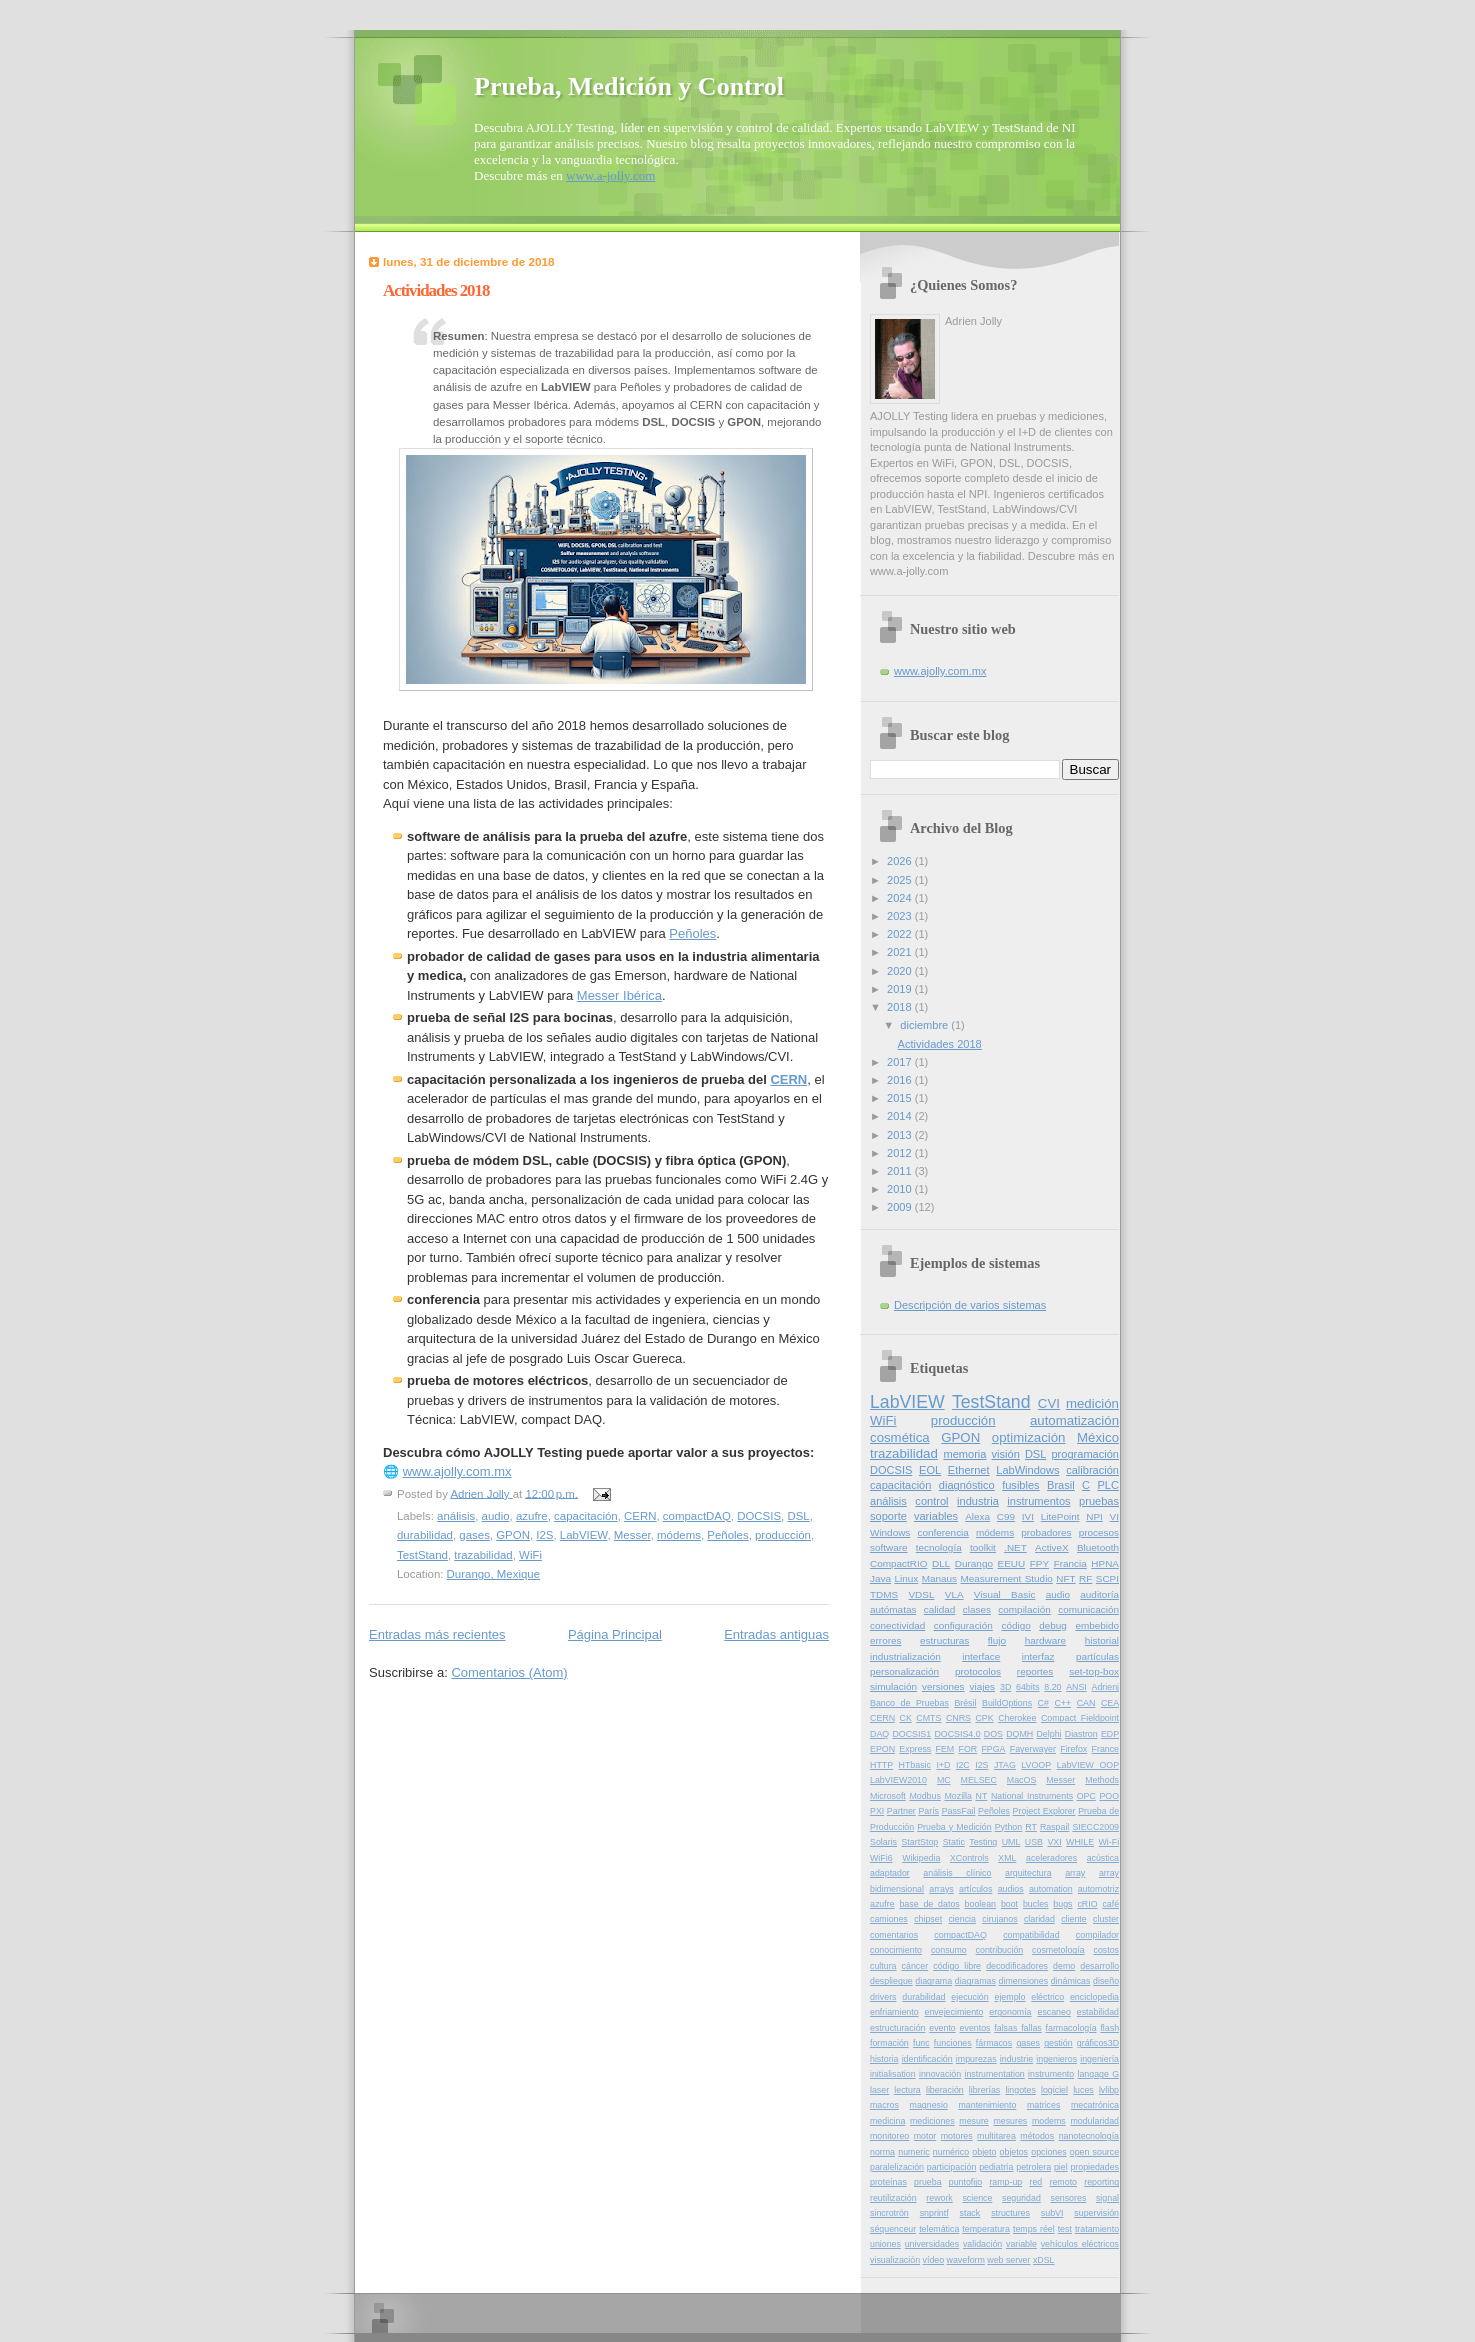 This screenshot has width=1475, height=2342. What do you see at coordinates (1028, 1873) in the screenshot?
I see `arquitectura` at bounding box center [1028, 1873].